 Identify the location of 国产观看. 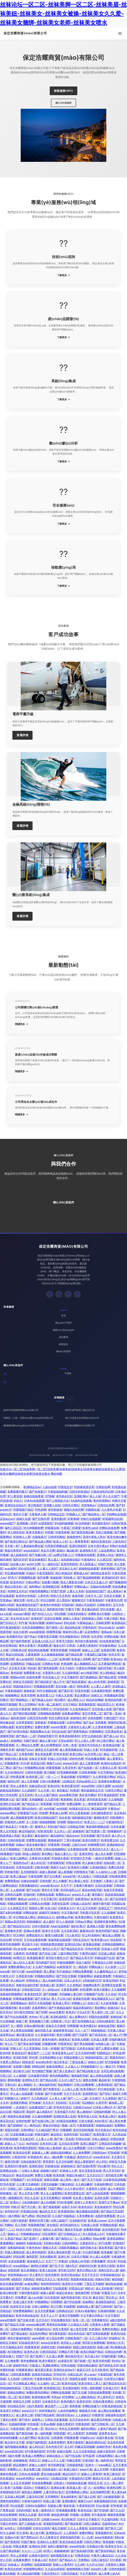
(21, 1799).